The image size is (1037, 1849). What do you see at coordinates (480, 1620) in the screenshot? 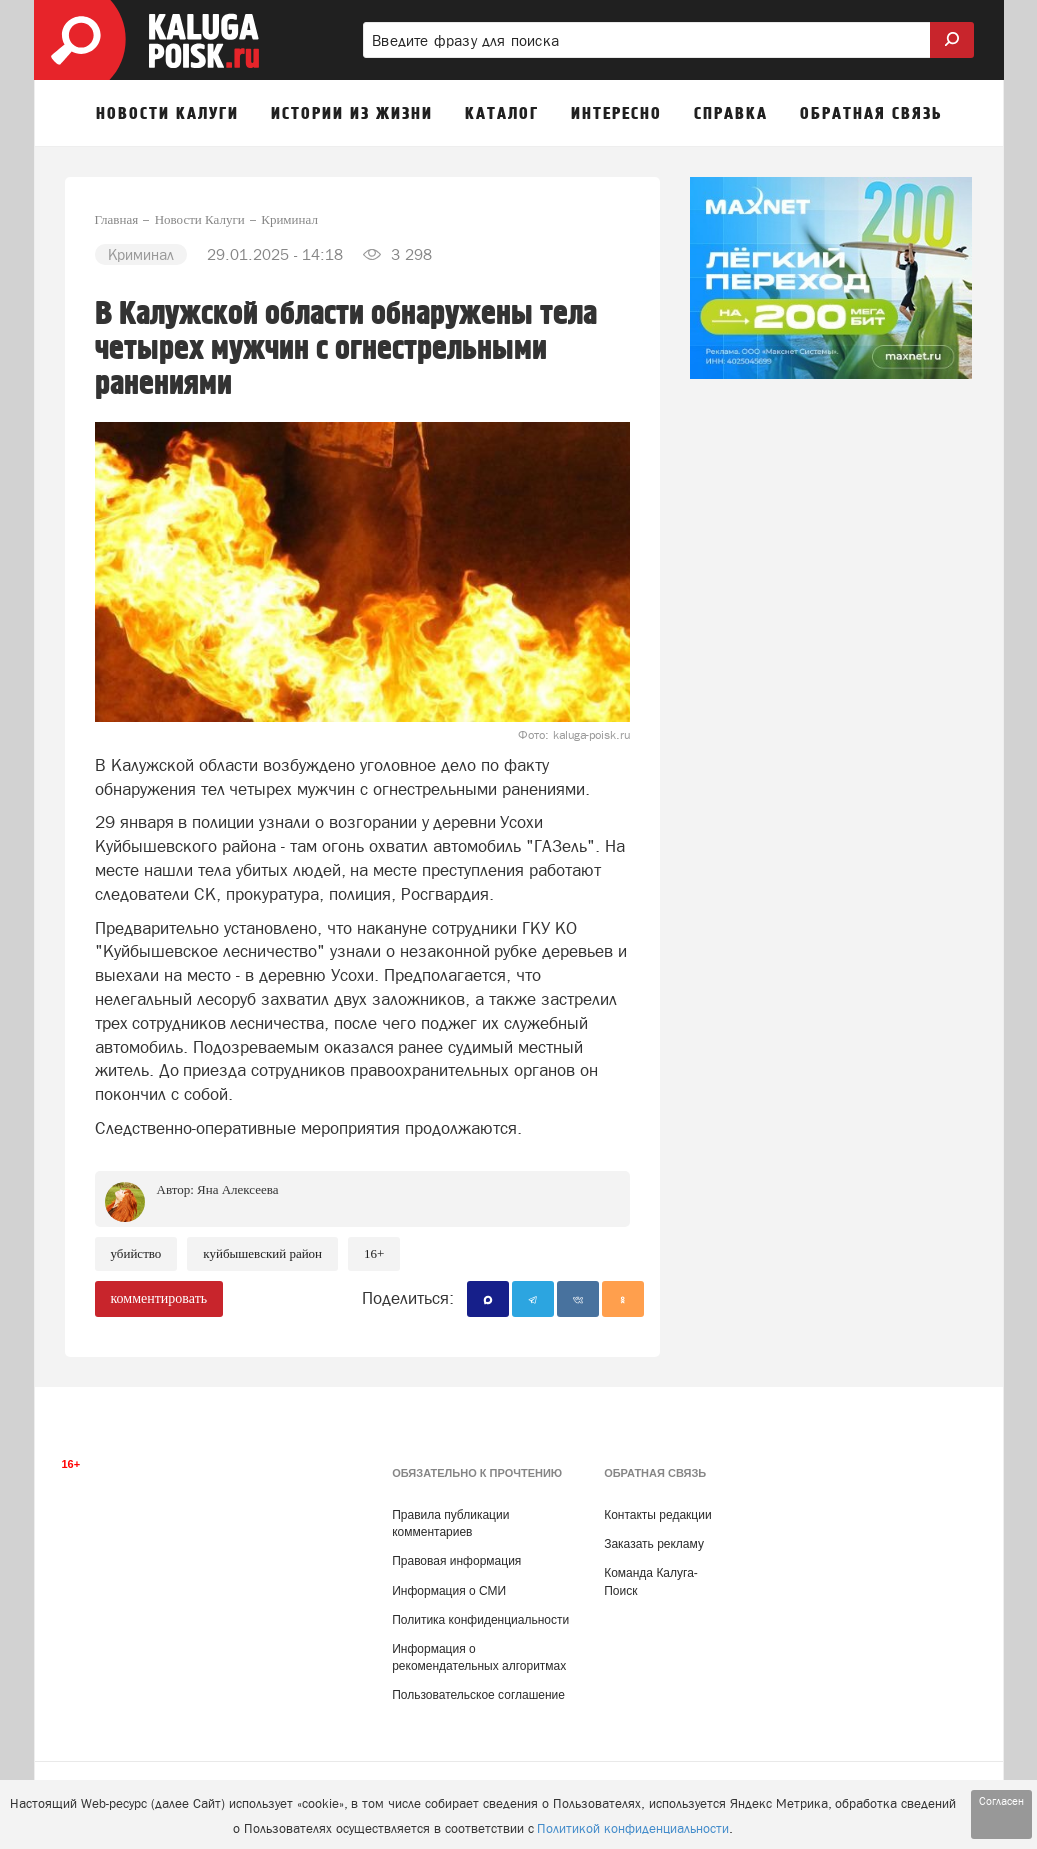
I see `Политика конфиденциальности` at bounding box center [480, 1620].